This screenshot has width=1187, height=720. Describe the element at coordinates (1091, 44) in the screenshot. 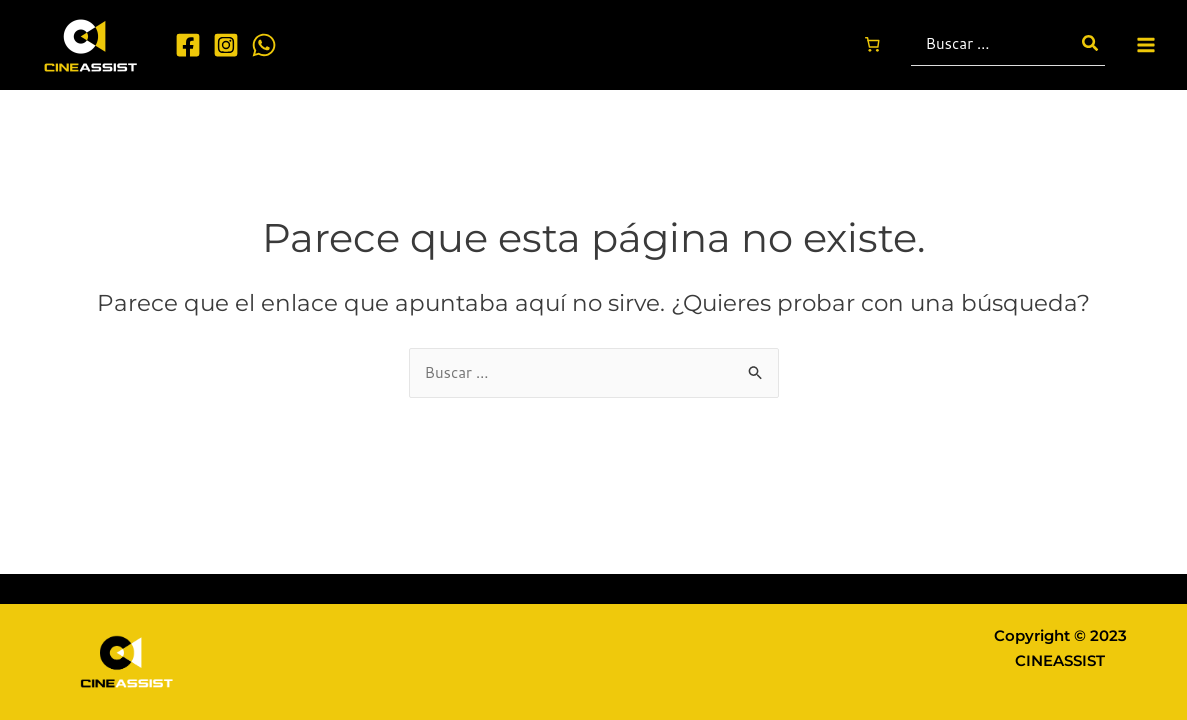

I see `[Buscar]` at that location.